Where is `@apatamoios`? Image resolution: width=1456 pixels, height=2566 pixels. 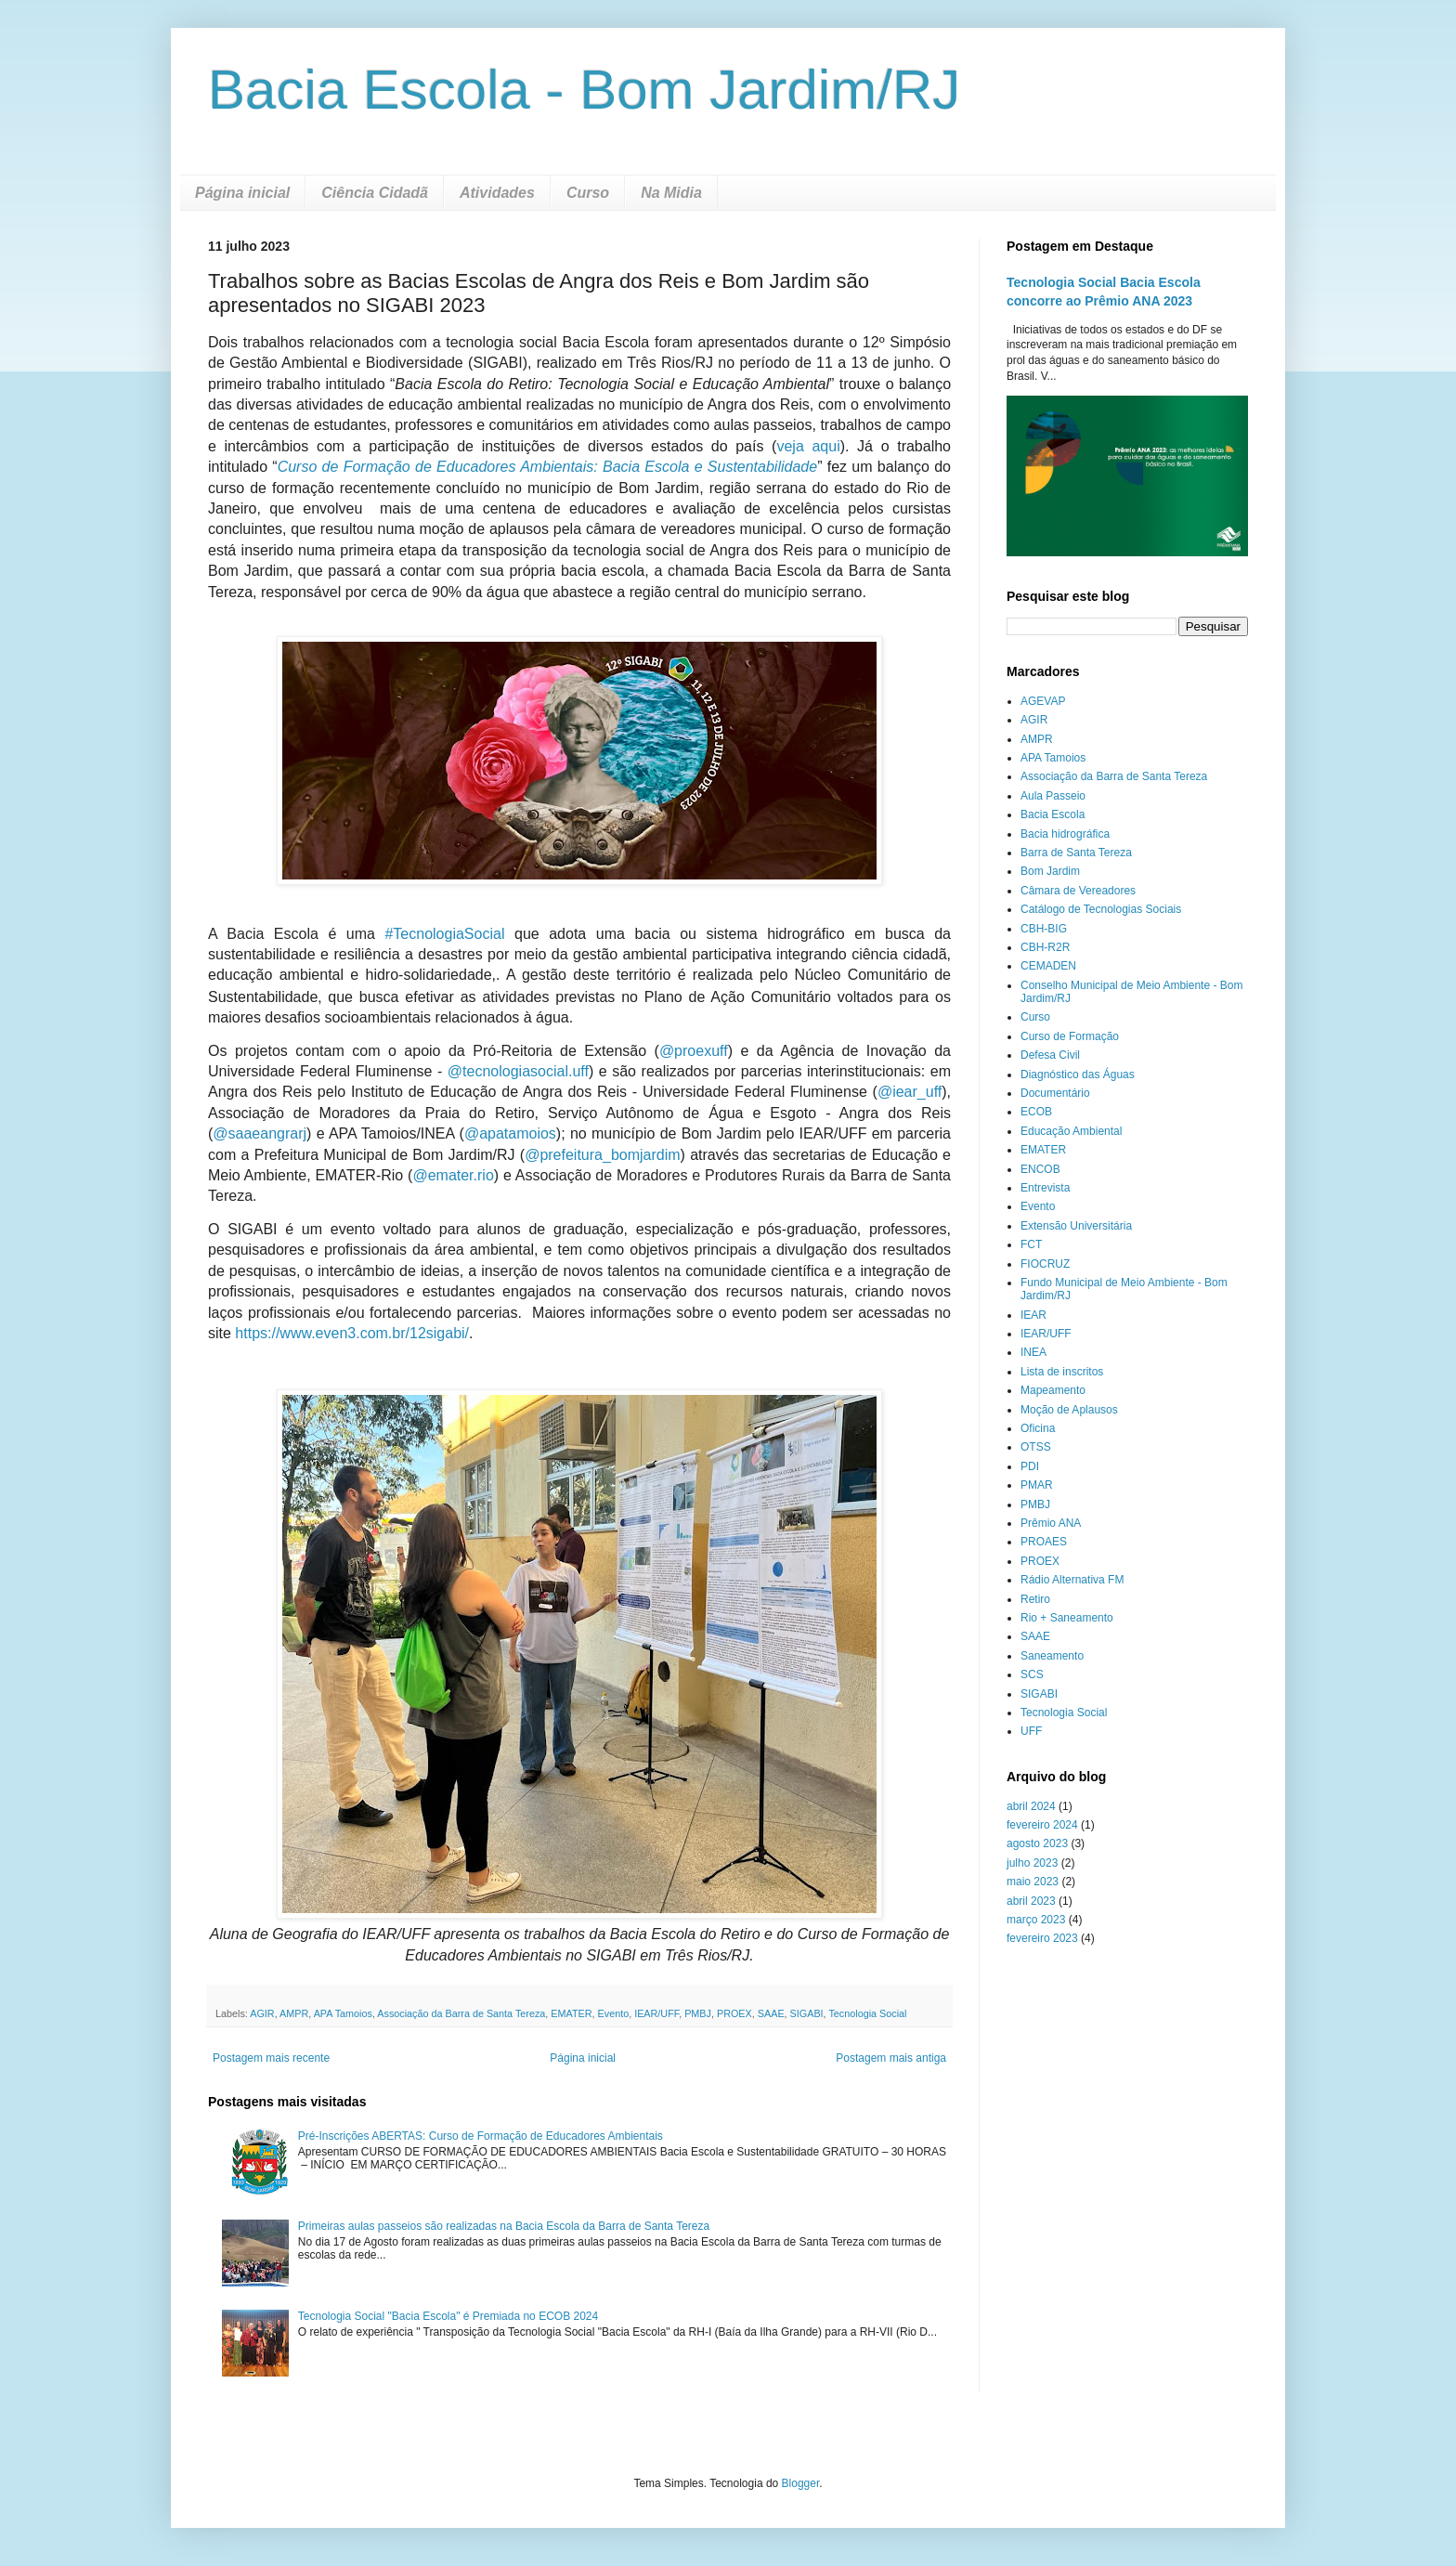 @apatamoios is located at coordinates (510, 1133).